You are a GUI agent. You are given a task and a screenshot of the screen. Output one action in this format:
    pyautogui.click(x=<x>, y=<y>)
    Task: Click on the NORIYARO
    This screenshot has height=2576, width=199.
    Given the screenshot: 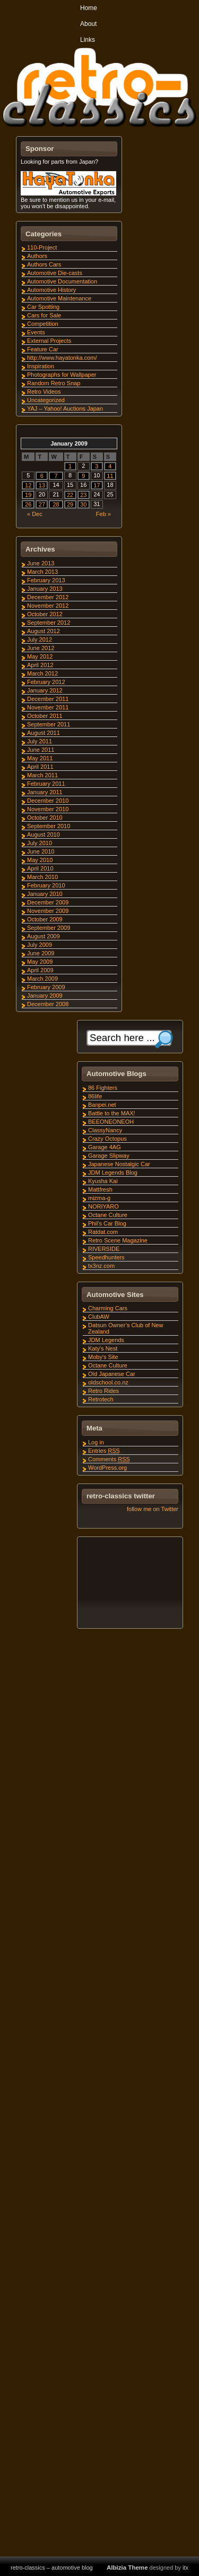 What is the action you would take?
    pyautogui.click(x=103, y=1206)
    